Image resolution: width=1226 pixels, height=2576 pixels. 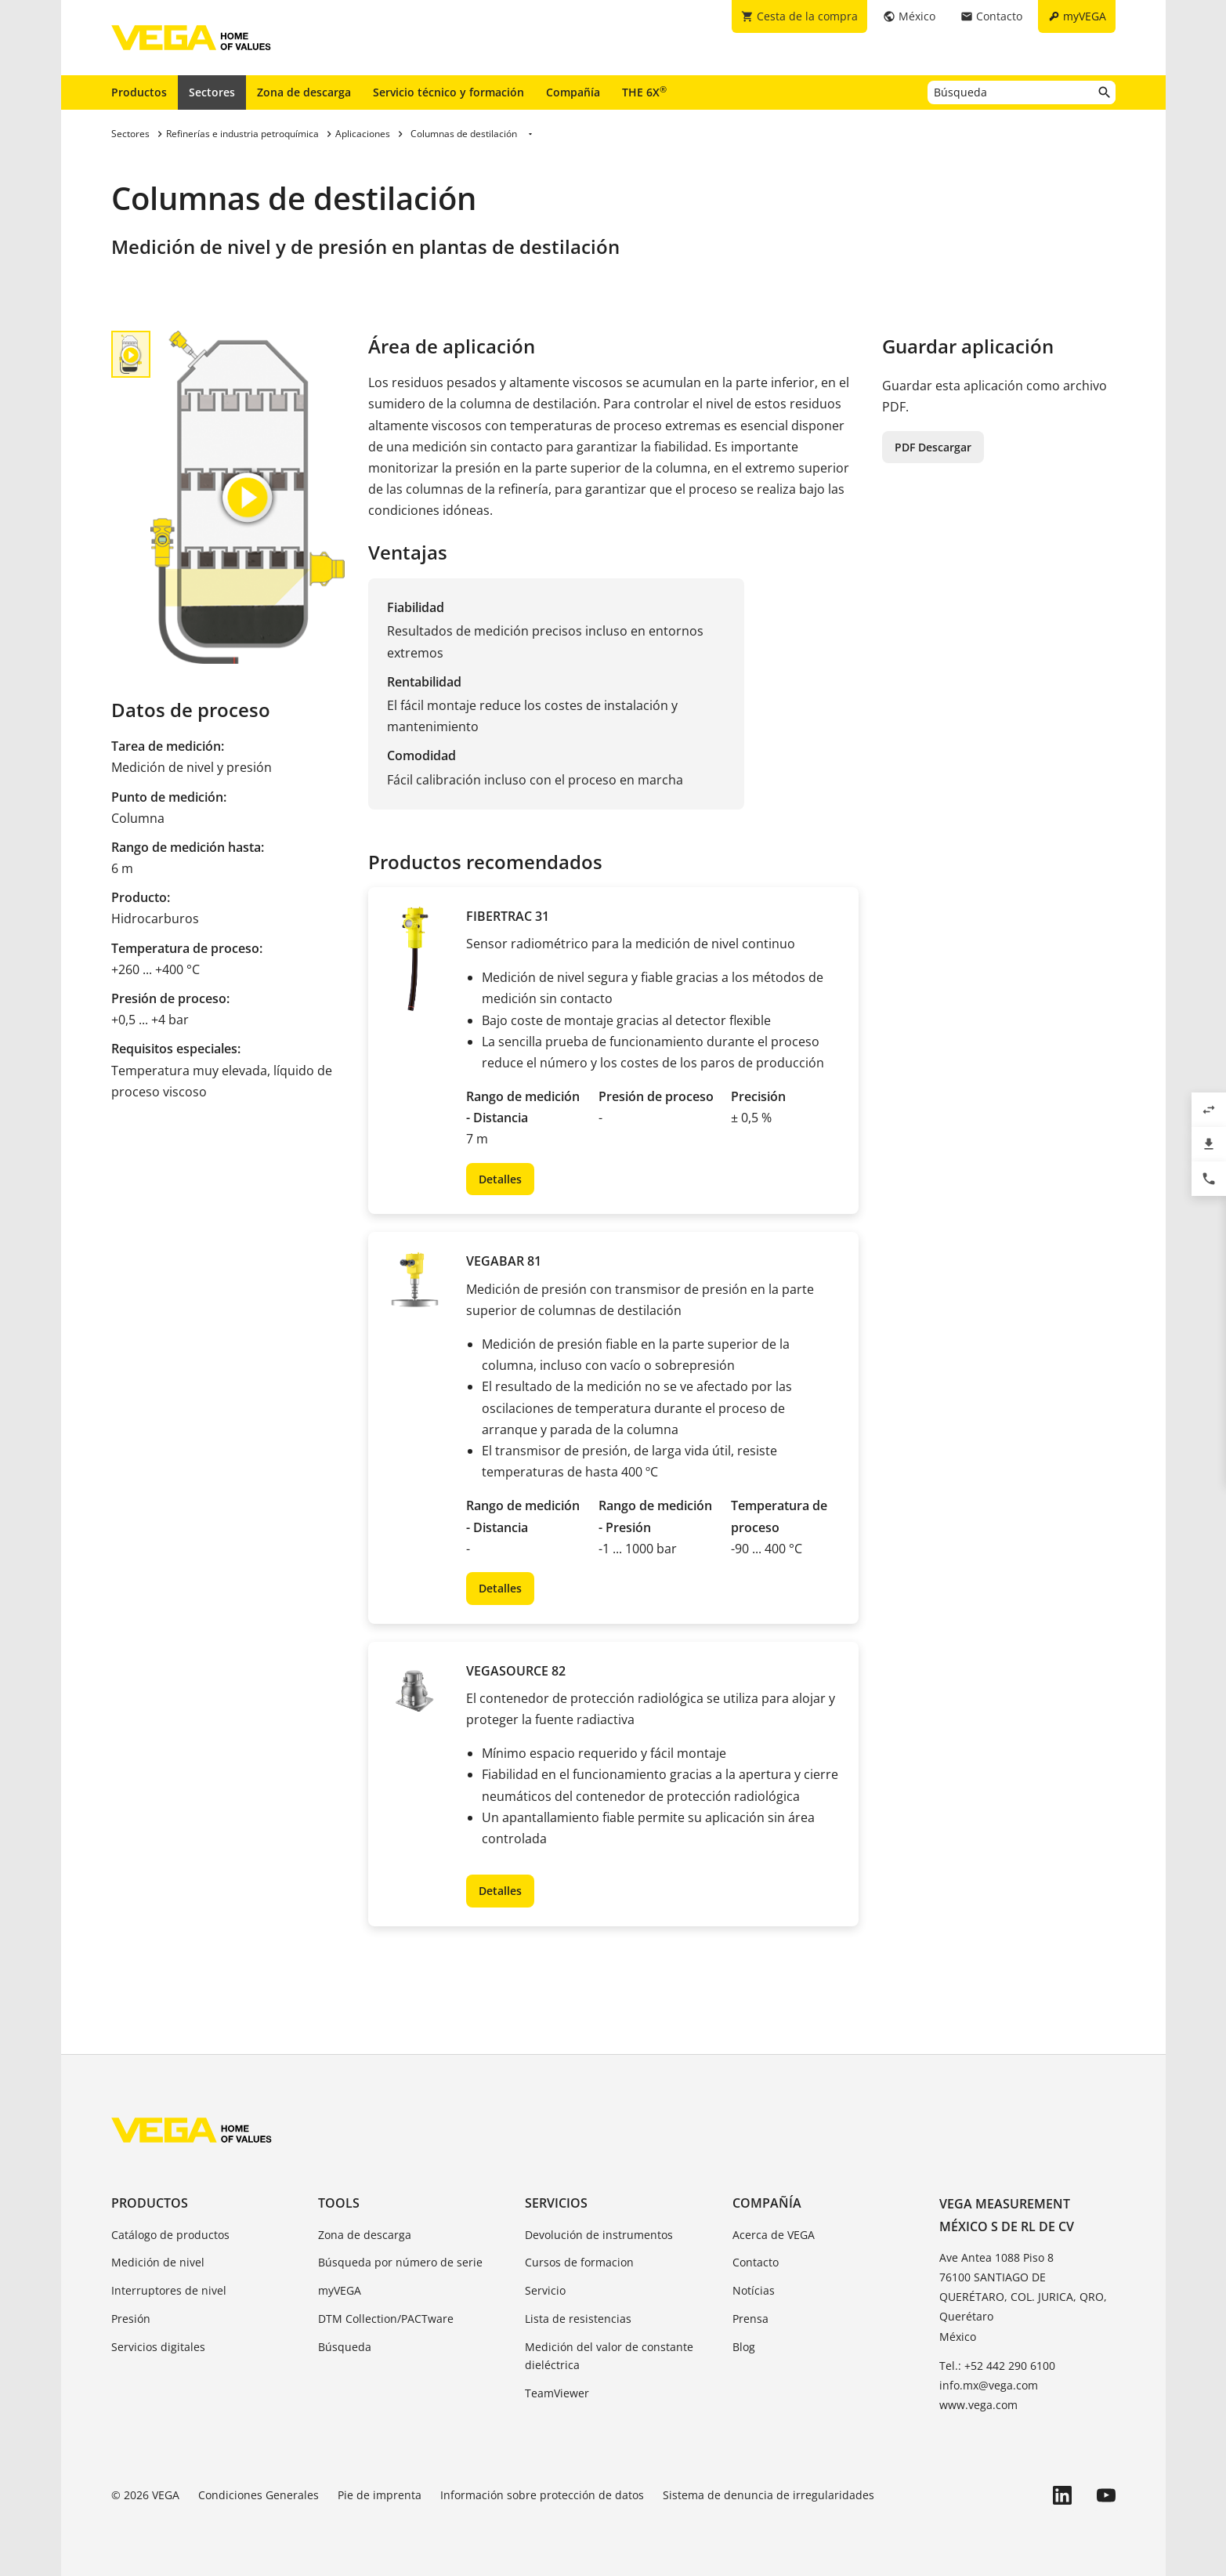 What do you see at coordinates (609, 2356) in the screenshot?
I see `Medición del valor de constante dieléctrica` at bounding box center [609, 2356].